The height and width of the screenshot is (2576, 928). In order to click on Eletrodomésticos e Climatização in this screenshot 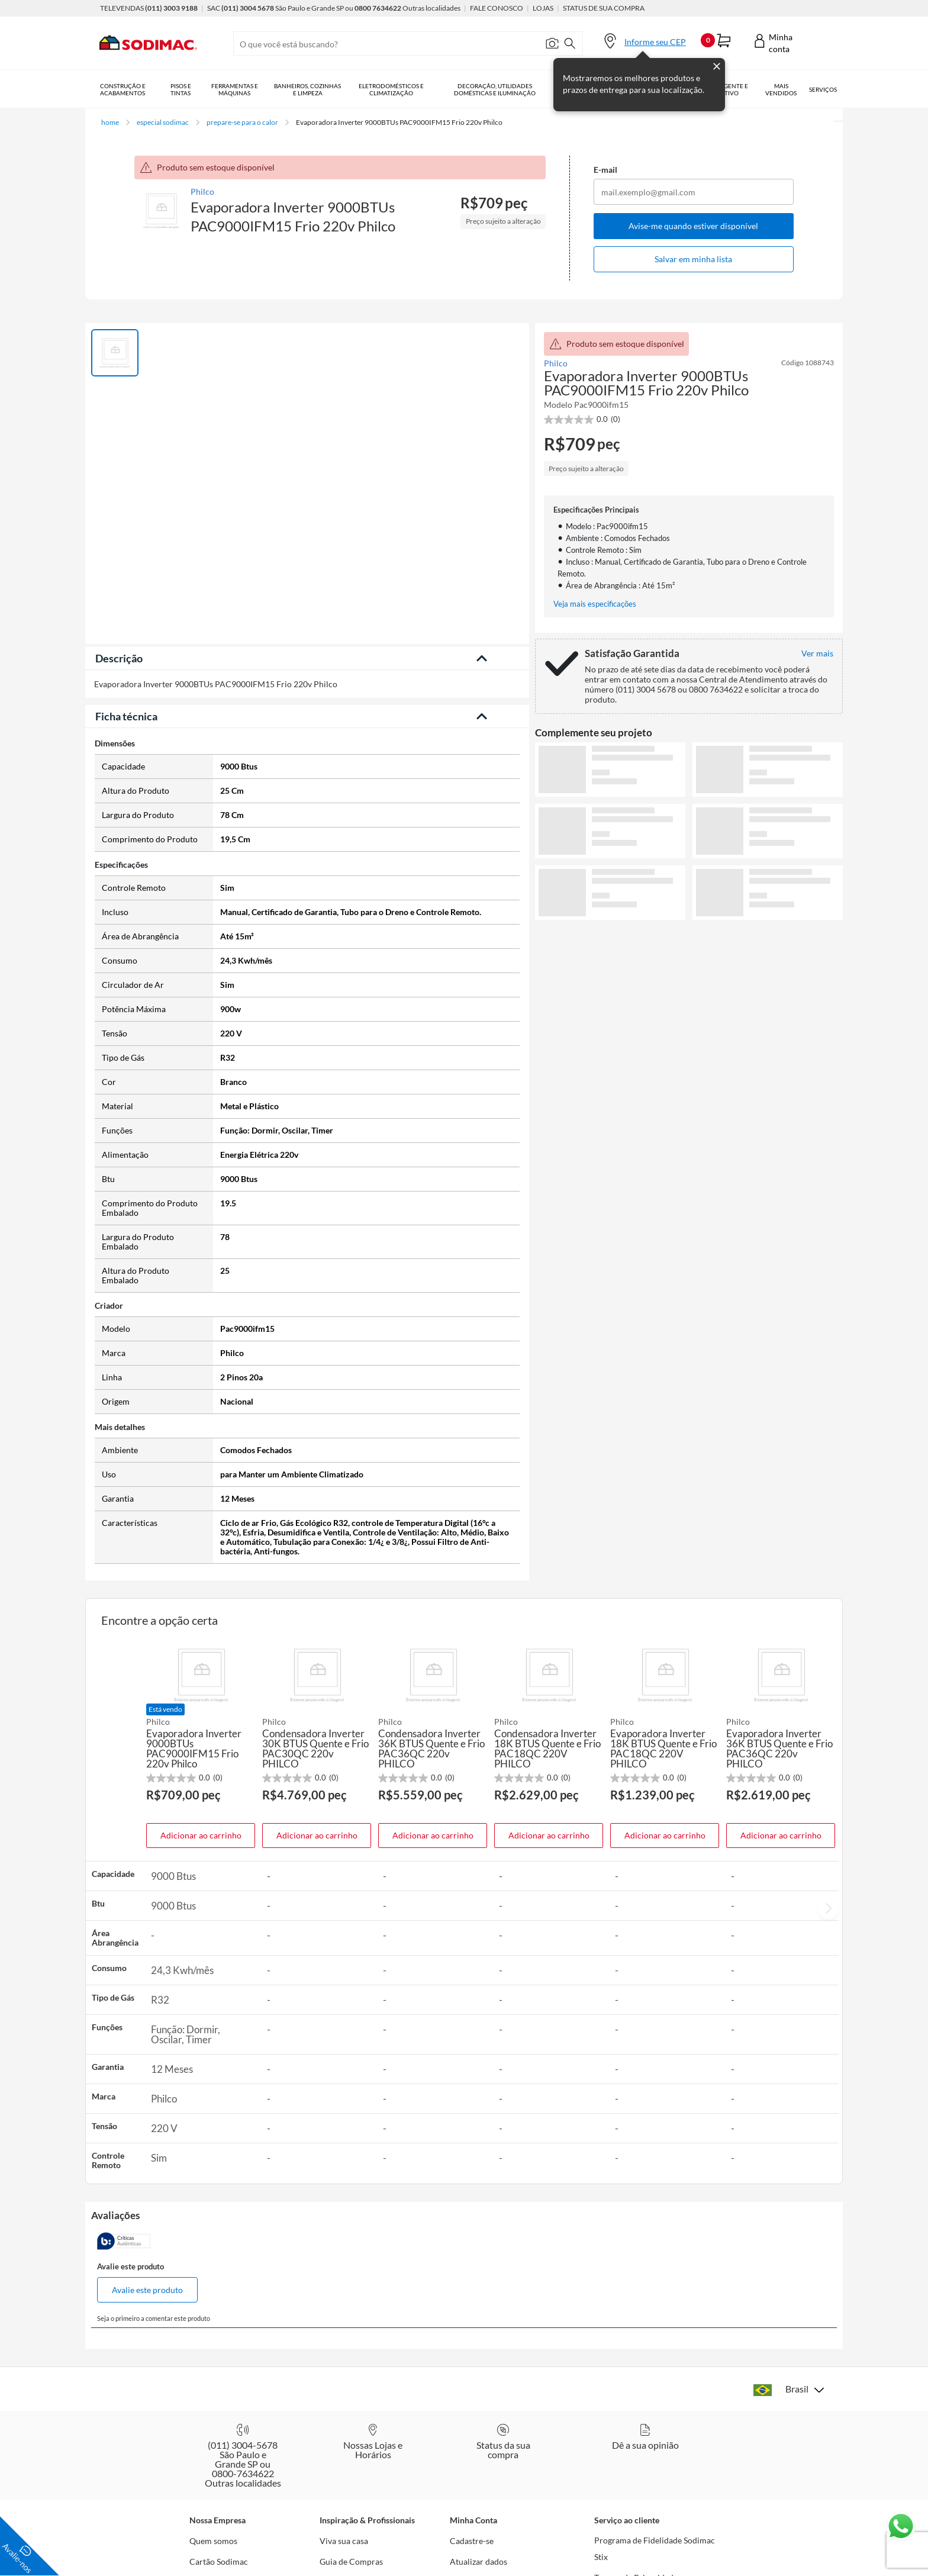, I will do `click(391, 89)`.